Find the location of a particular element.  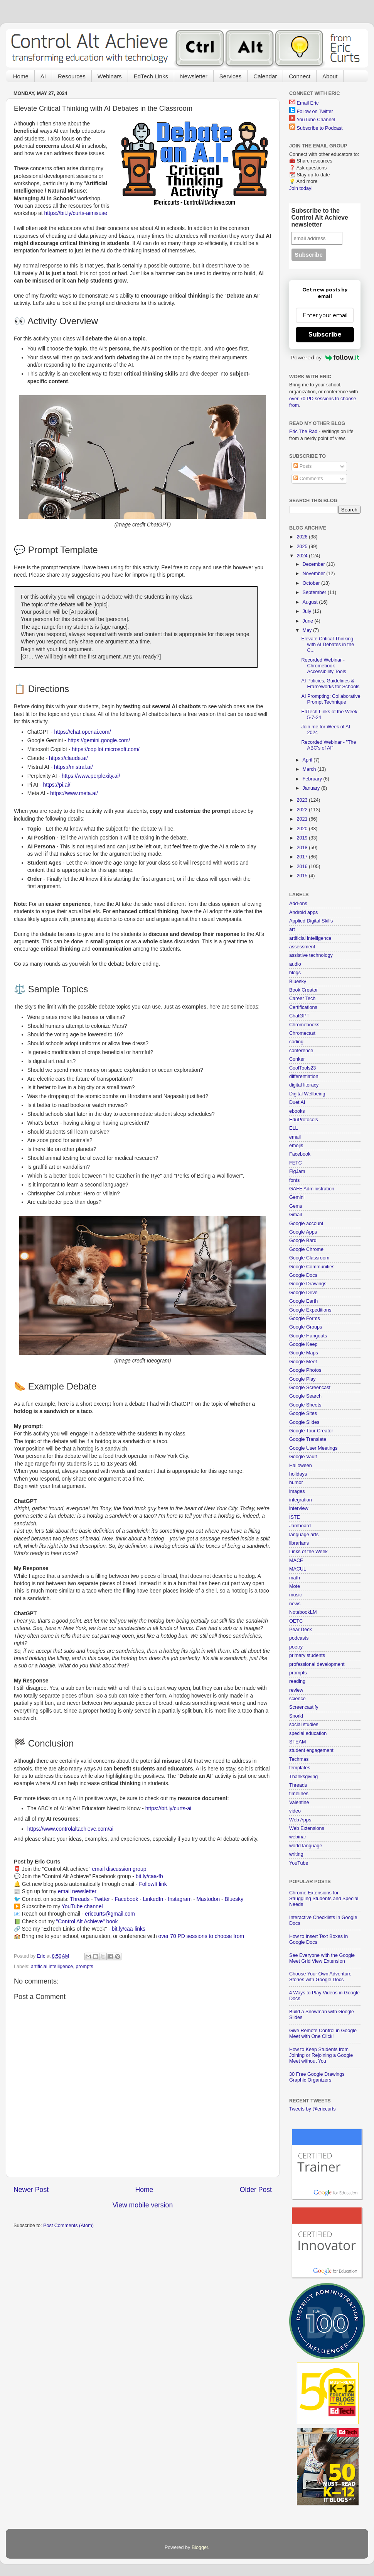

Bluesky is located at coordinates (234, 1899).